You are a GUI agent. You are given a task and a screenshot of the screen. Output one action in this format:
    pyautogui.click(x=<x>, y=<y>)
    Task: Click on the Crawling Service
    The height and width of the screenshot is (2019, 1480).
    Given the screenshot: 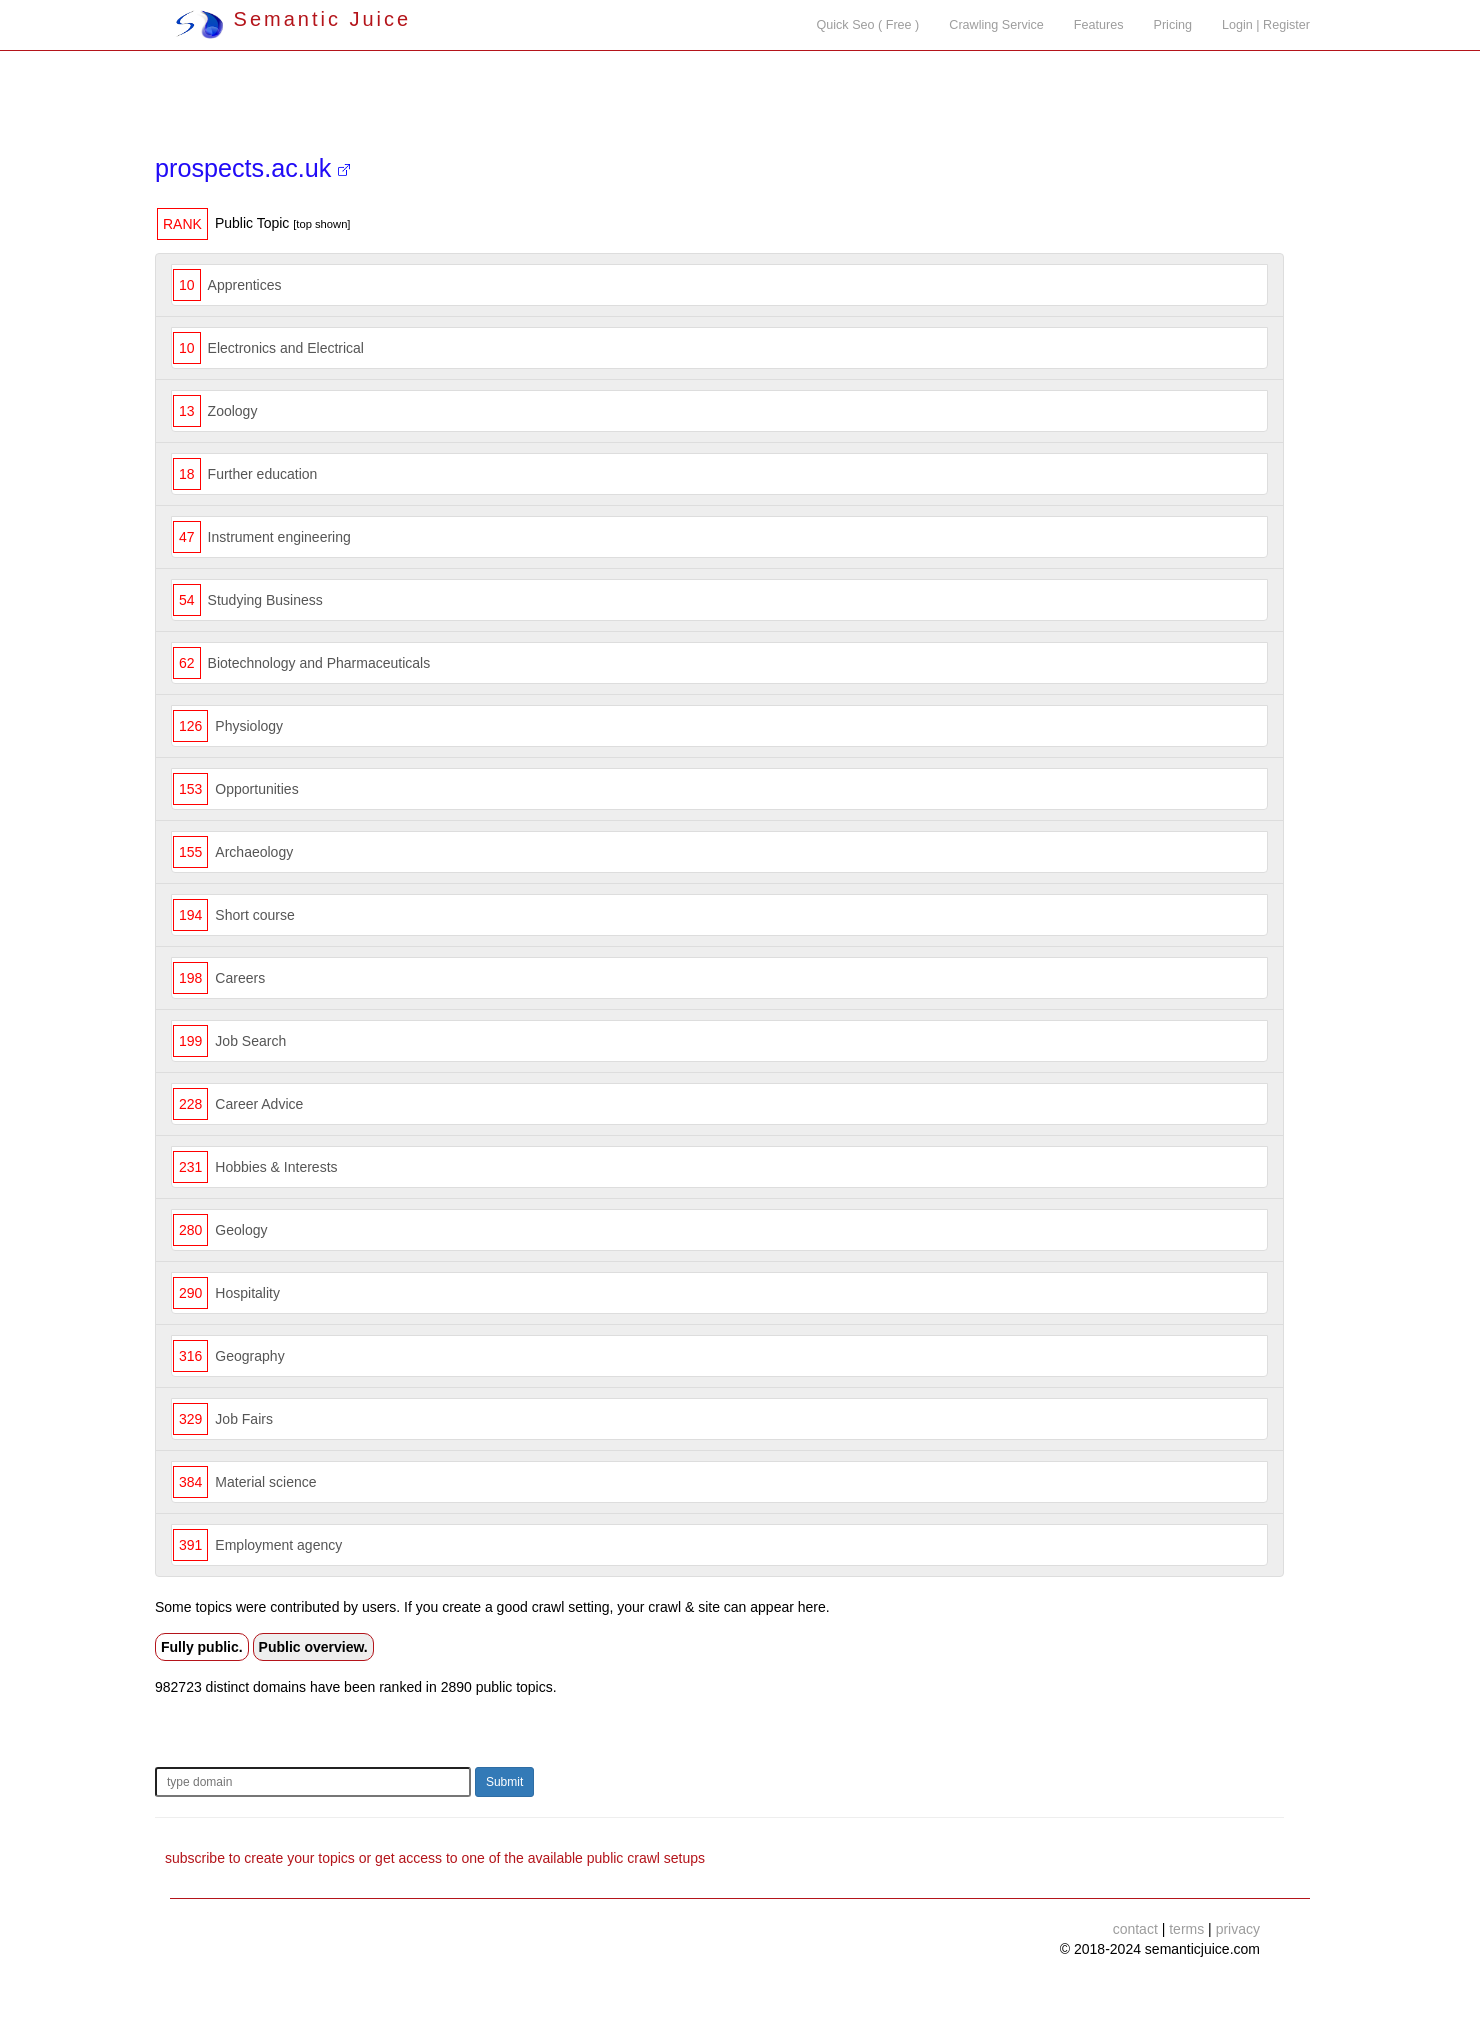 What is the action you would take?
    pyautogui.click(x=996, y=25)
    